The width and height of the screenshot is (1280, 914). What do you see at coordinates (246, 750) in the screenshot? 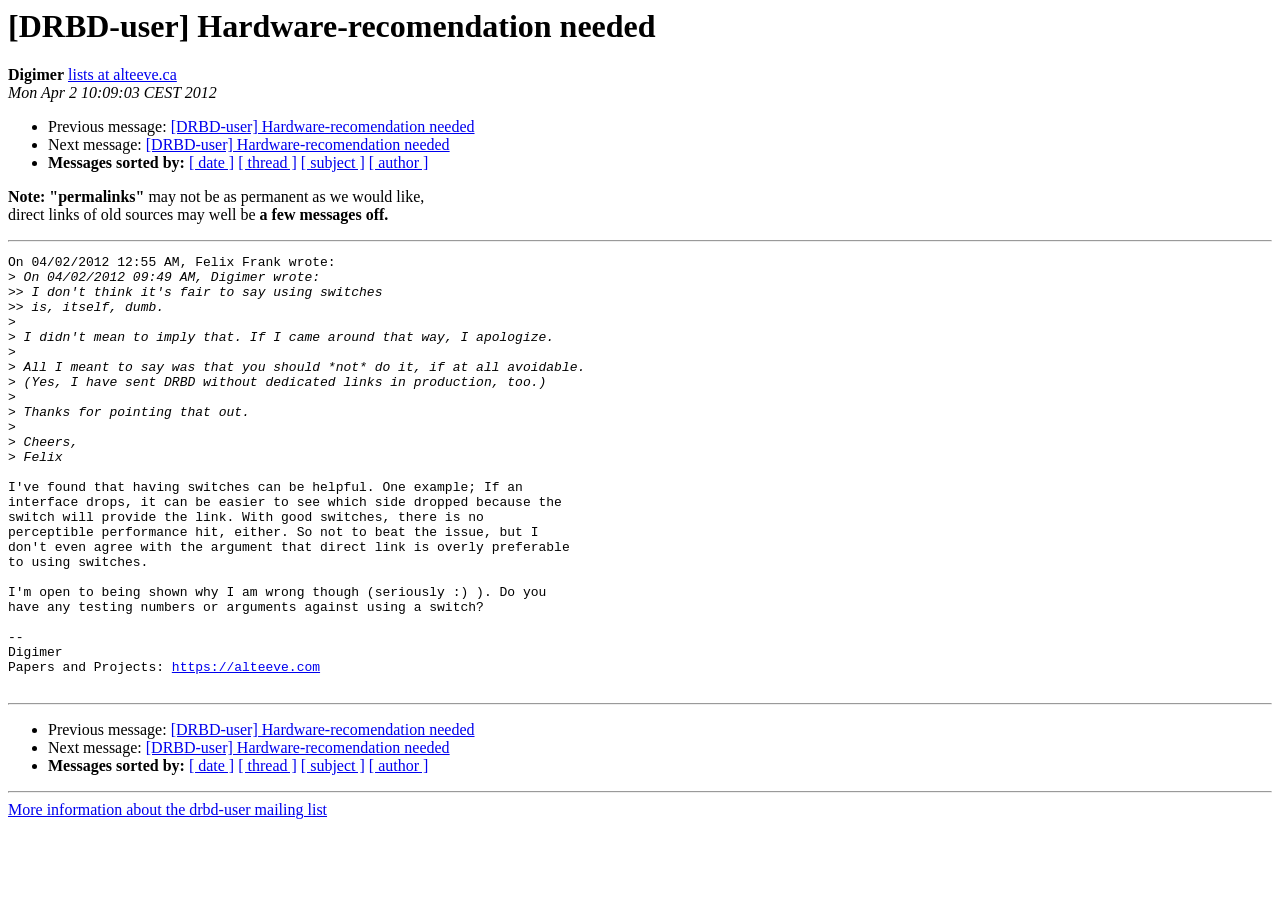
I see `https://alteeve.com` at bounding box center [246, 750].